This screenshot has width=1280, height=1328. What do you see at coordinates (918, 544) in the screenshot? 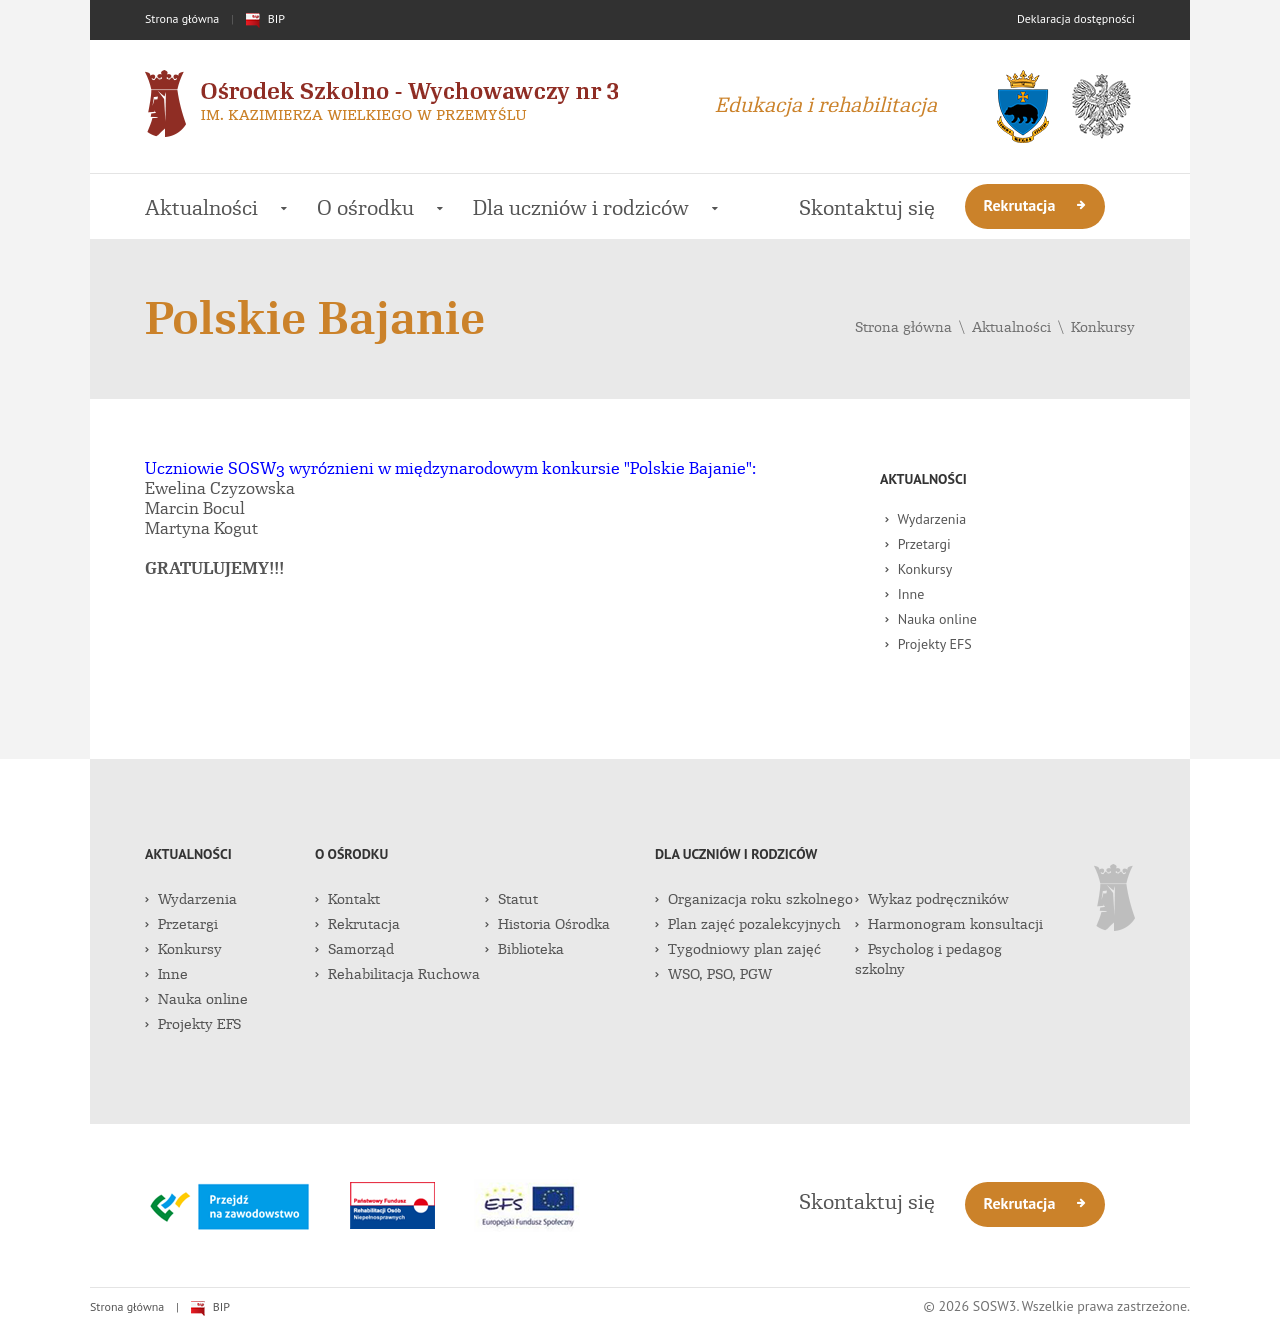
I see `Przetargi` at bounding box center [918, 544].